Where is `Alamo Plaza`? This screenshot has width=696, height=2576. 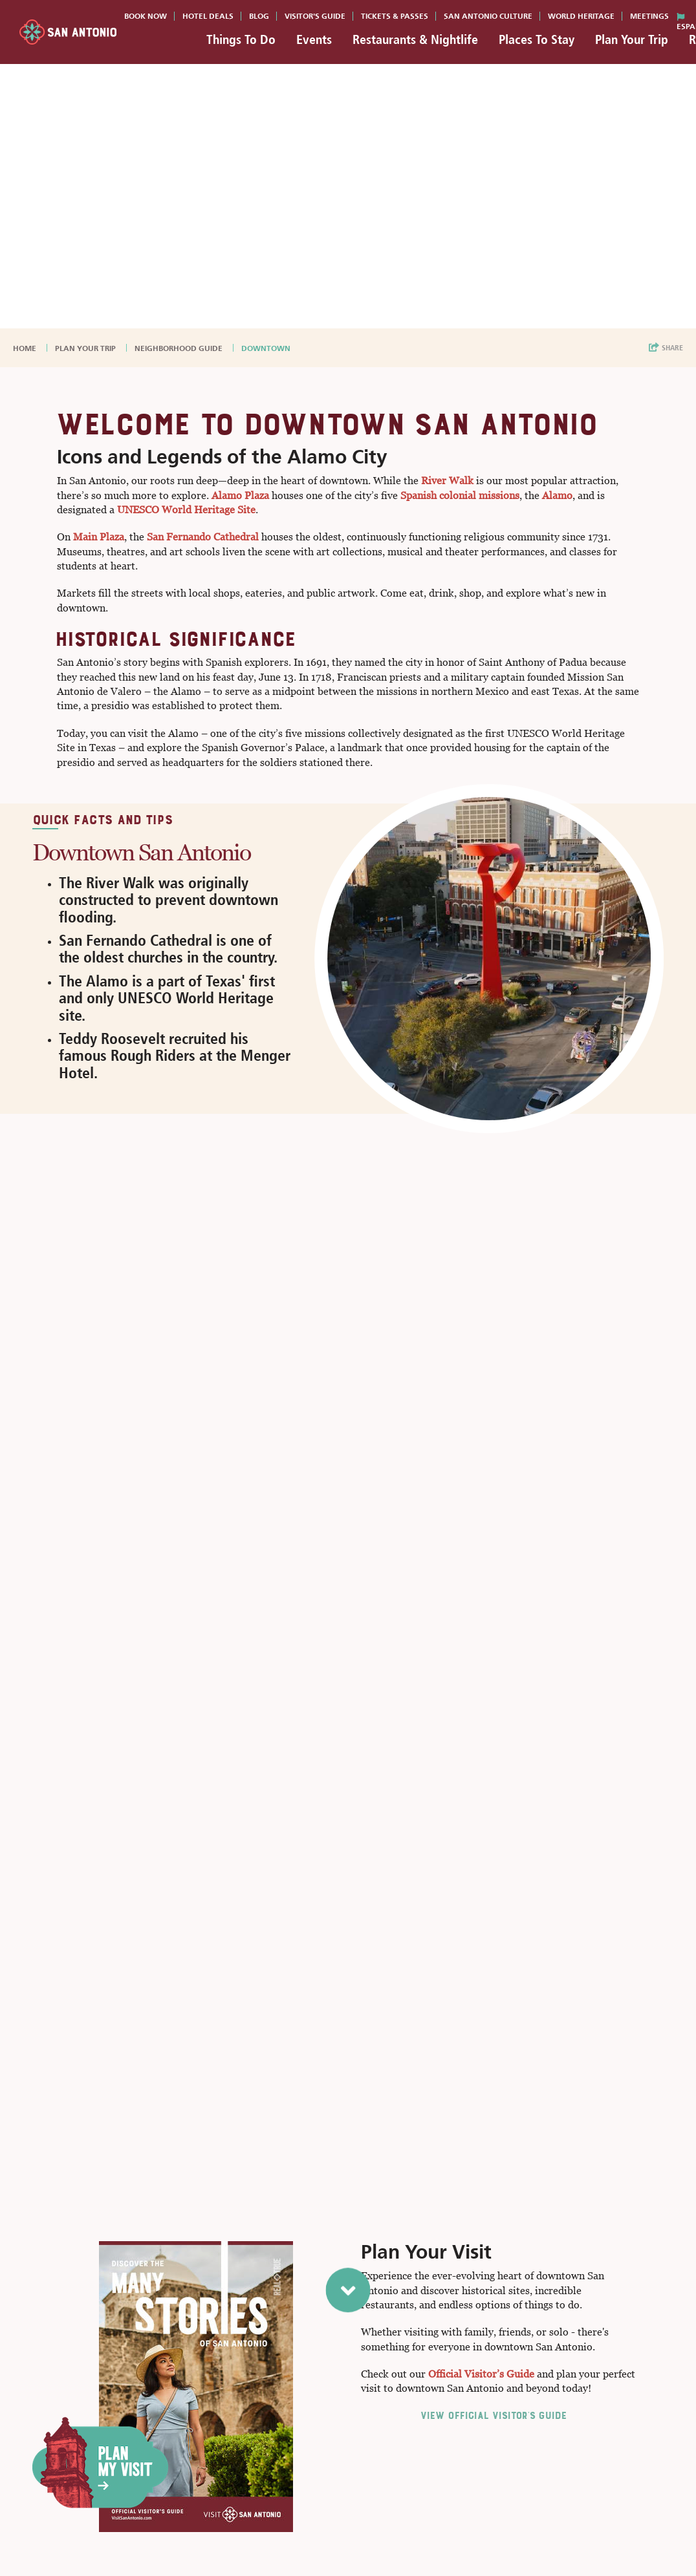
Alamo Plaza is located at coordinates (240, 495).